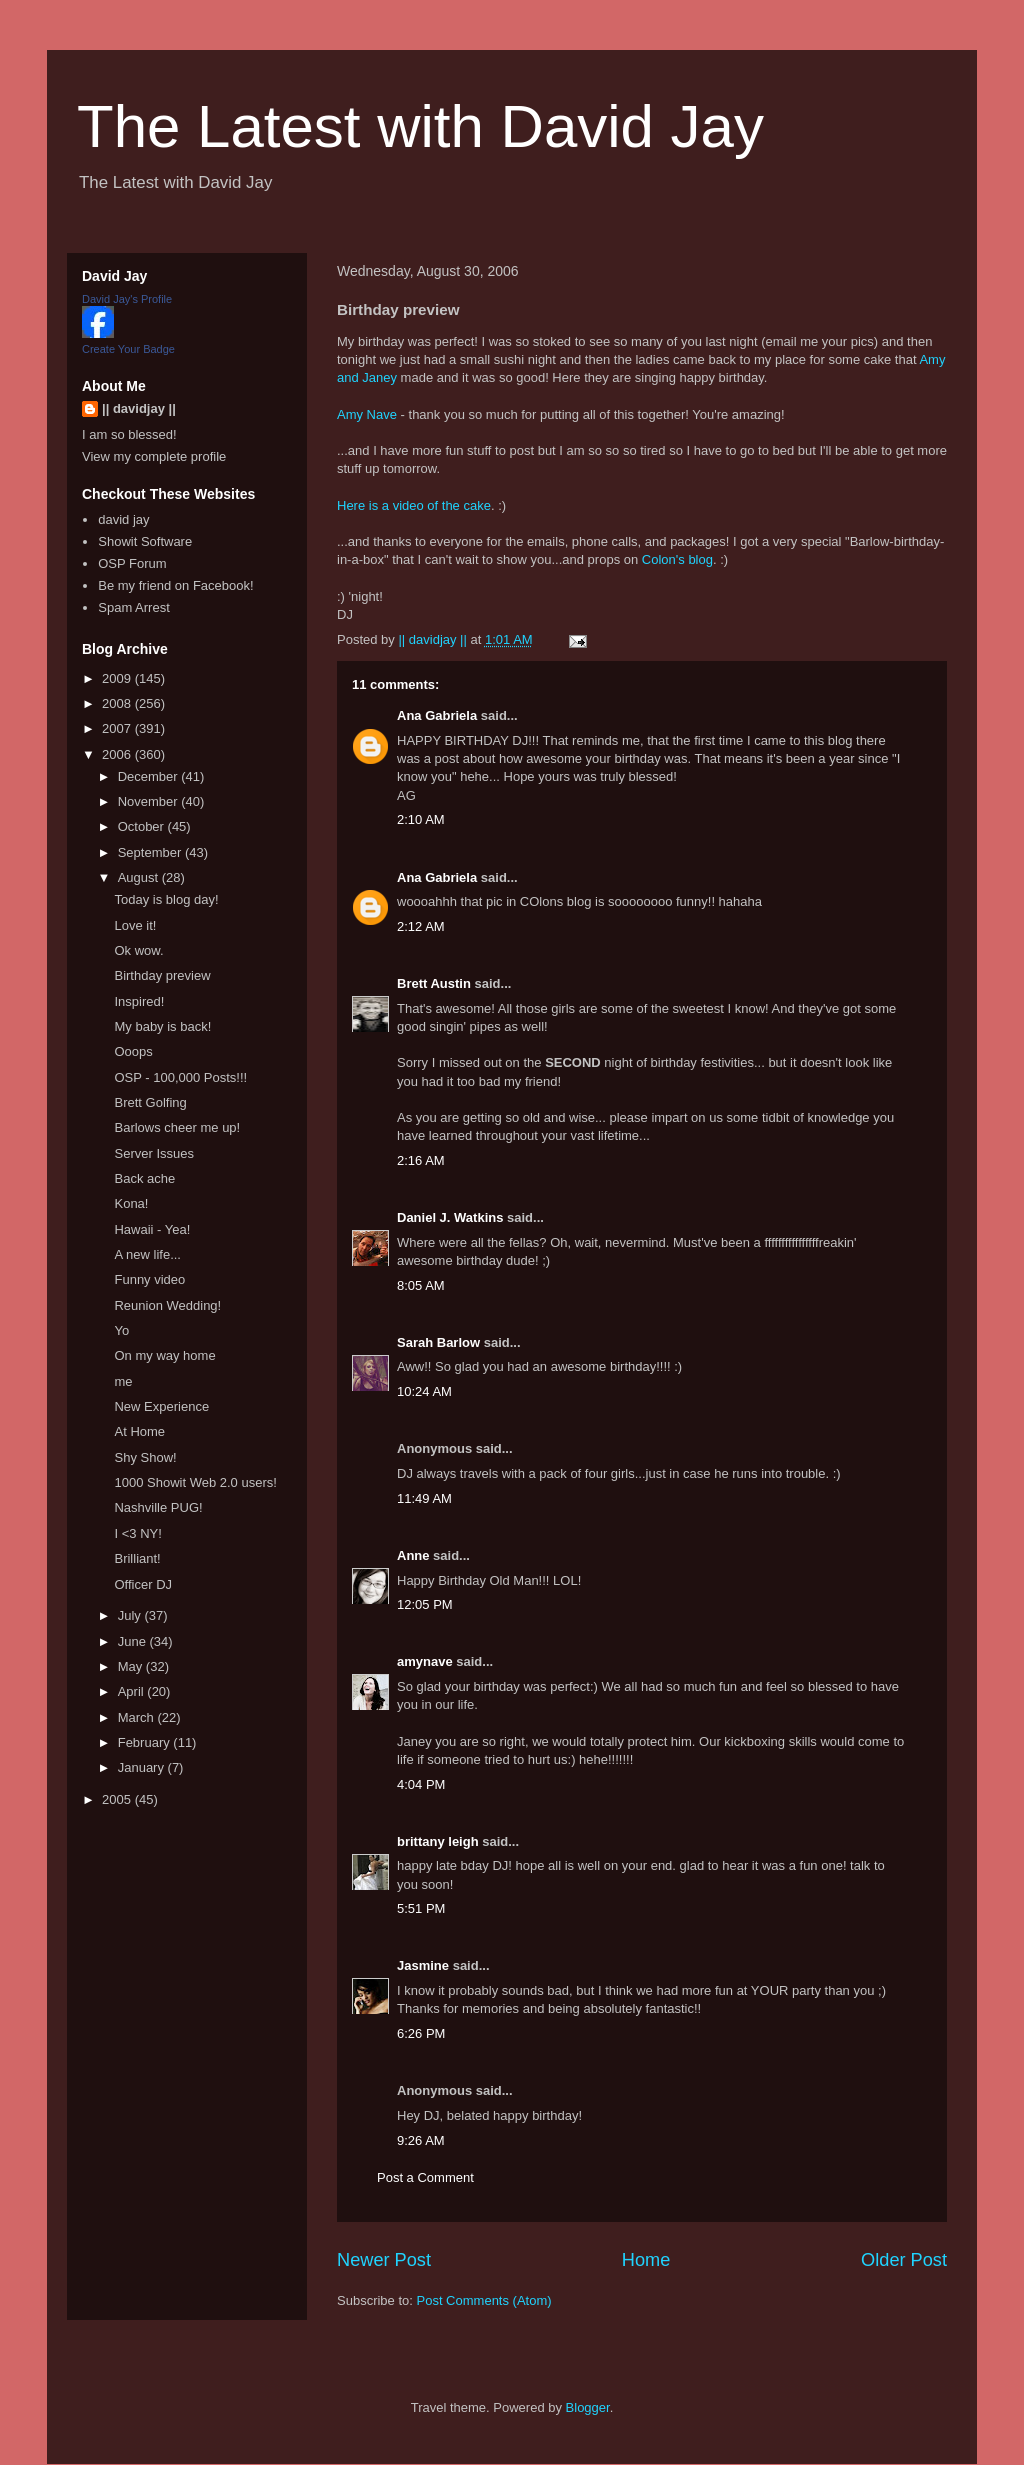  Describe the element at coordinates (420, 126) in the screenshot. I see `The Latest with David Jay` at that location.